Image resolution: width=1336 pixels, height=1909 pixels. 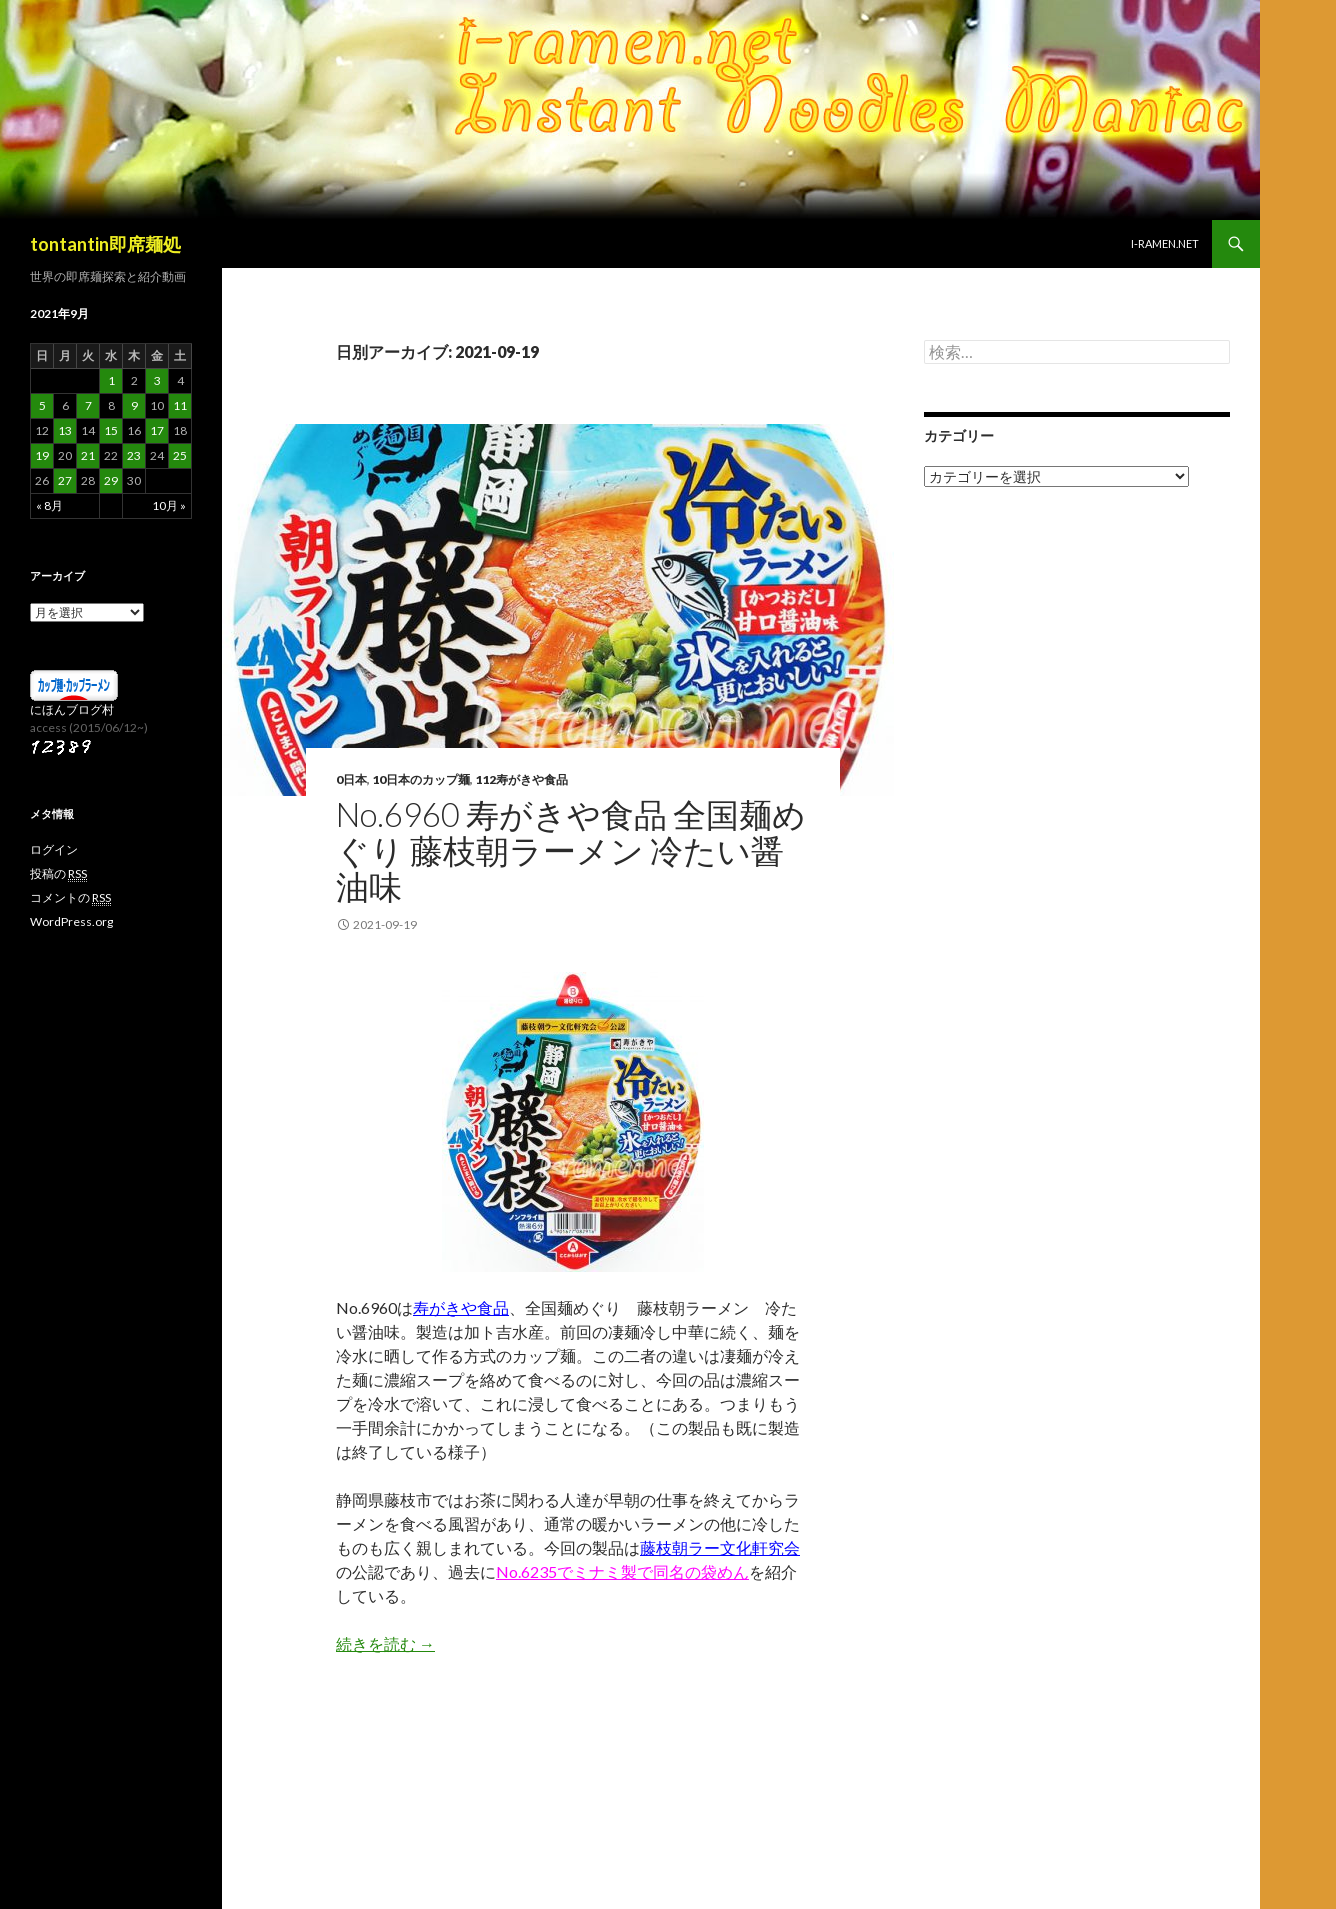 I want to click on 11 [2021年9月11日 に投稿を公開], so click(x=180, y=405).